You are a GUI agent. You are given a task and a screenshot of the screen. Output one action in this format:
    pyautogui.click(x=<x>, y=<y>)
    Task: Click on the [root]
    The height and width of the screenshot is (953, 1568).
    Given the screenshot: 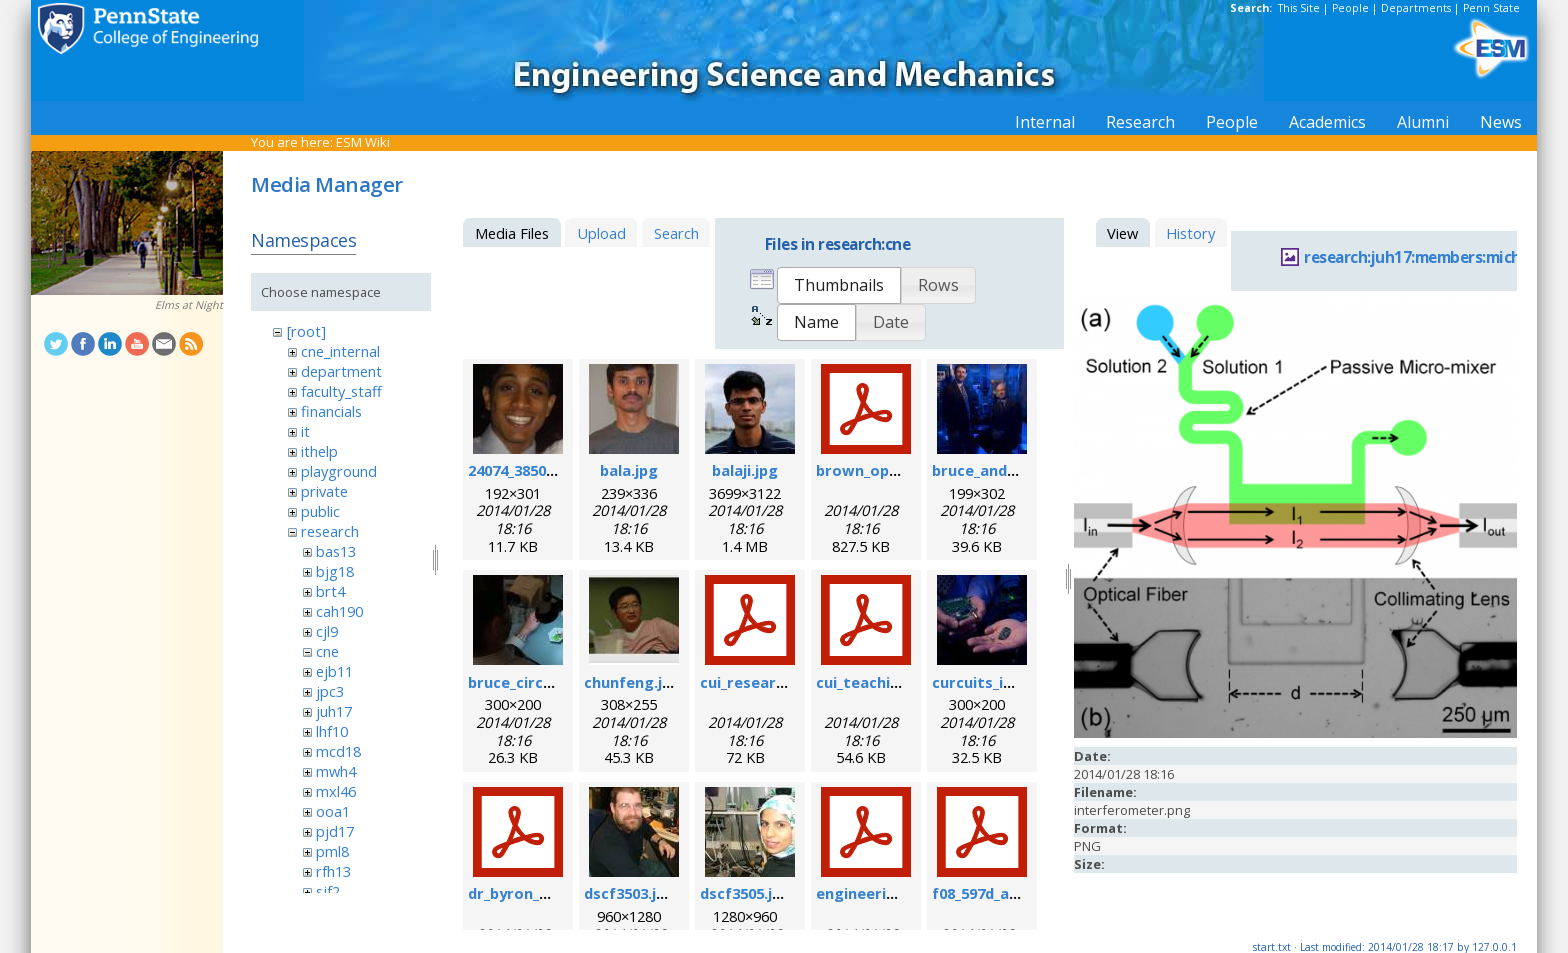 What is the action you would take?
    pyautogui.click(x=306, y=331)
    